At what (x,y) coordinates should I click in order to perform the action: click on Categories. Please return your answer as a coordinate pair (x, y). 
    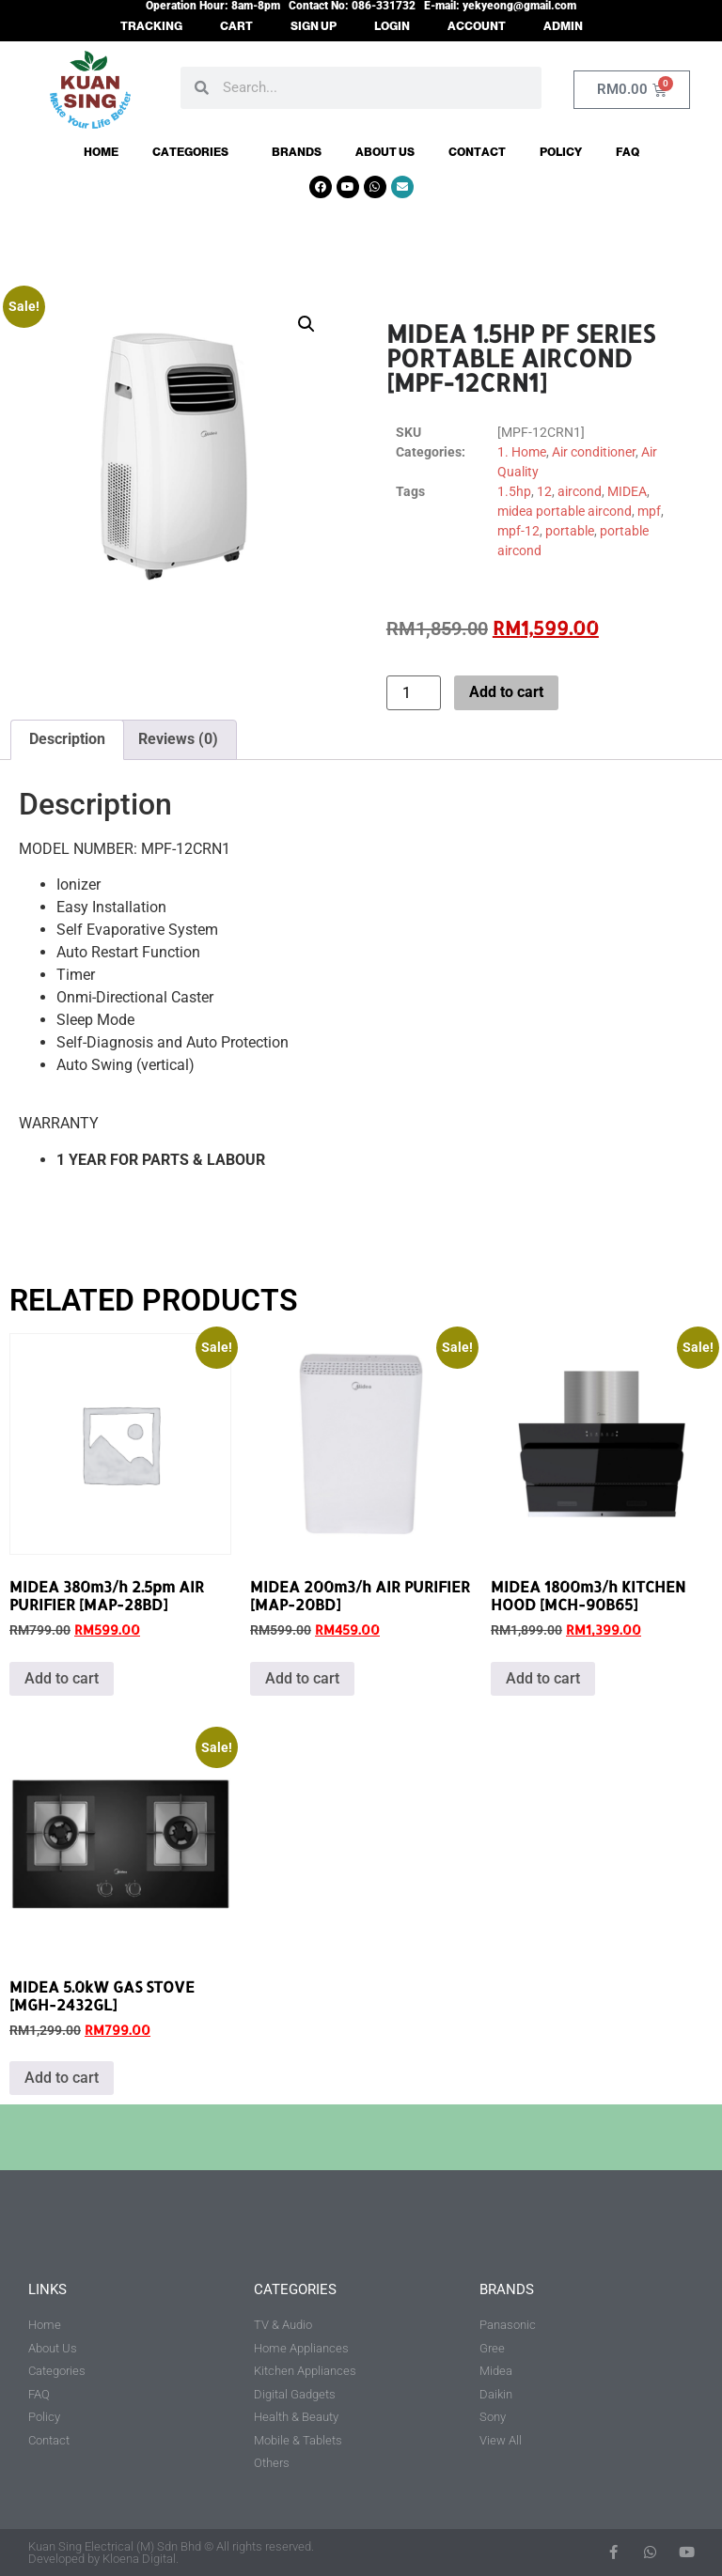
    Looking at the image, I should click on (195, 152).